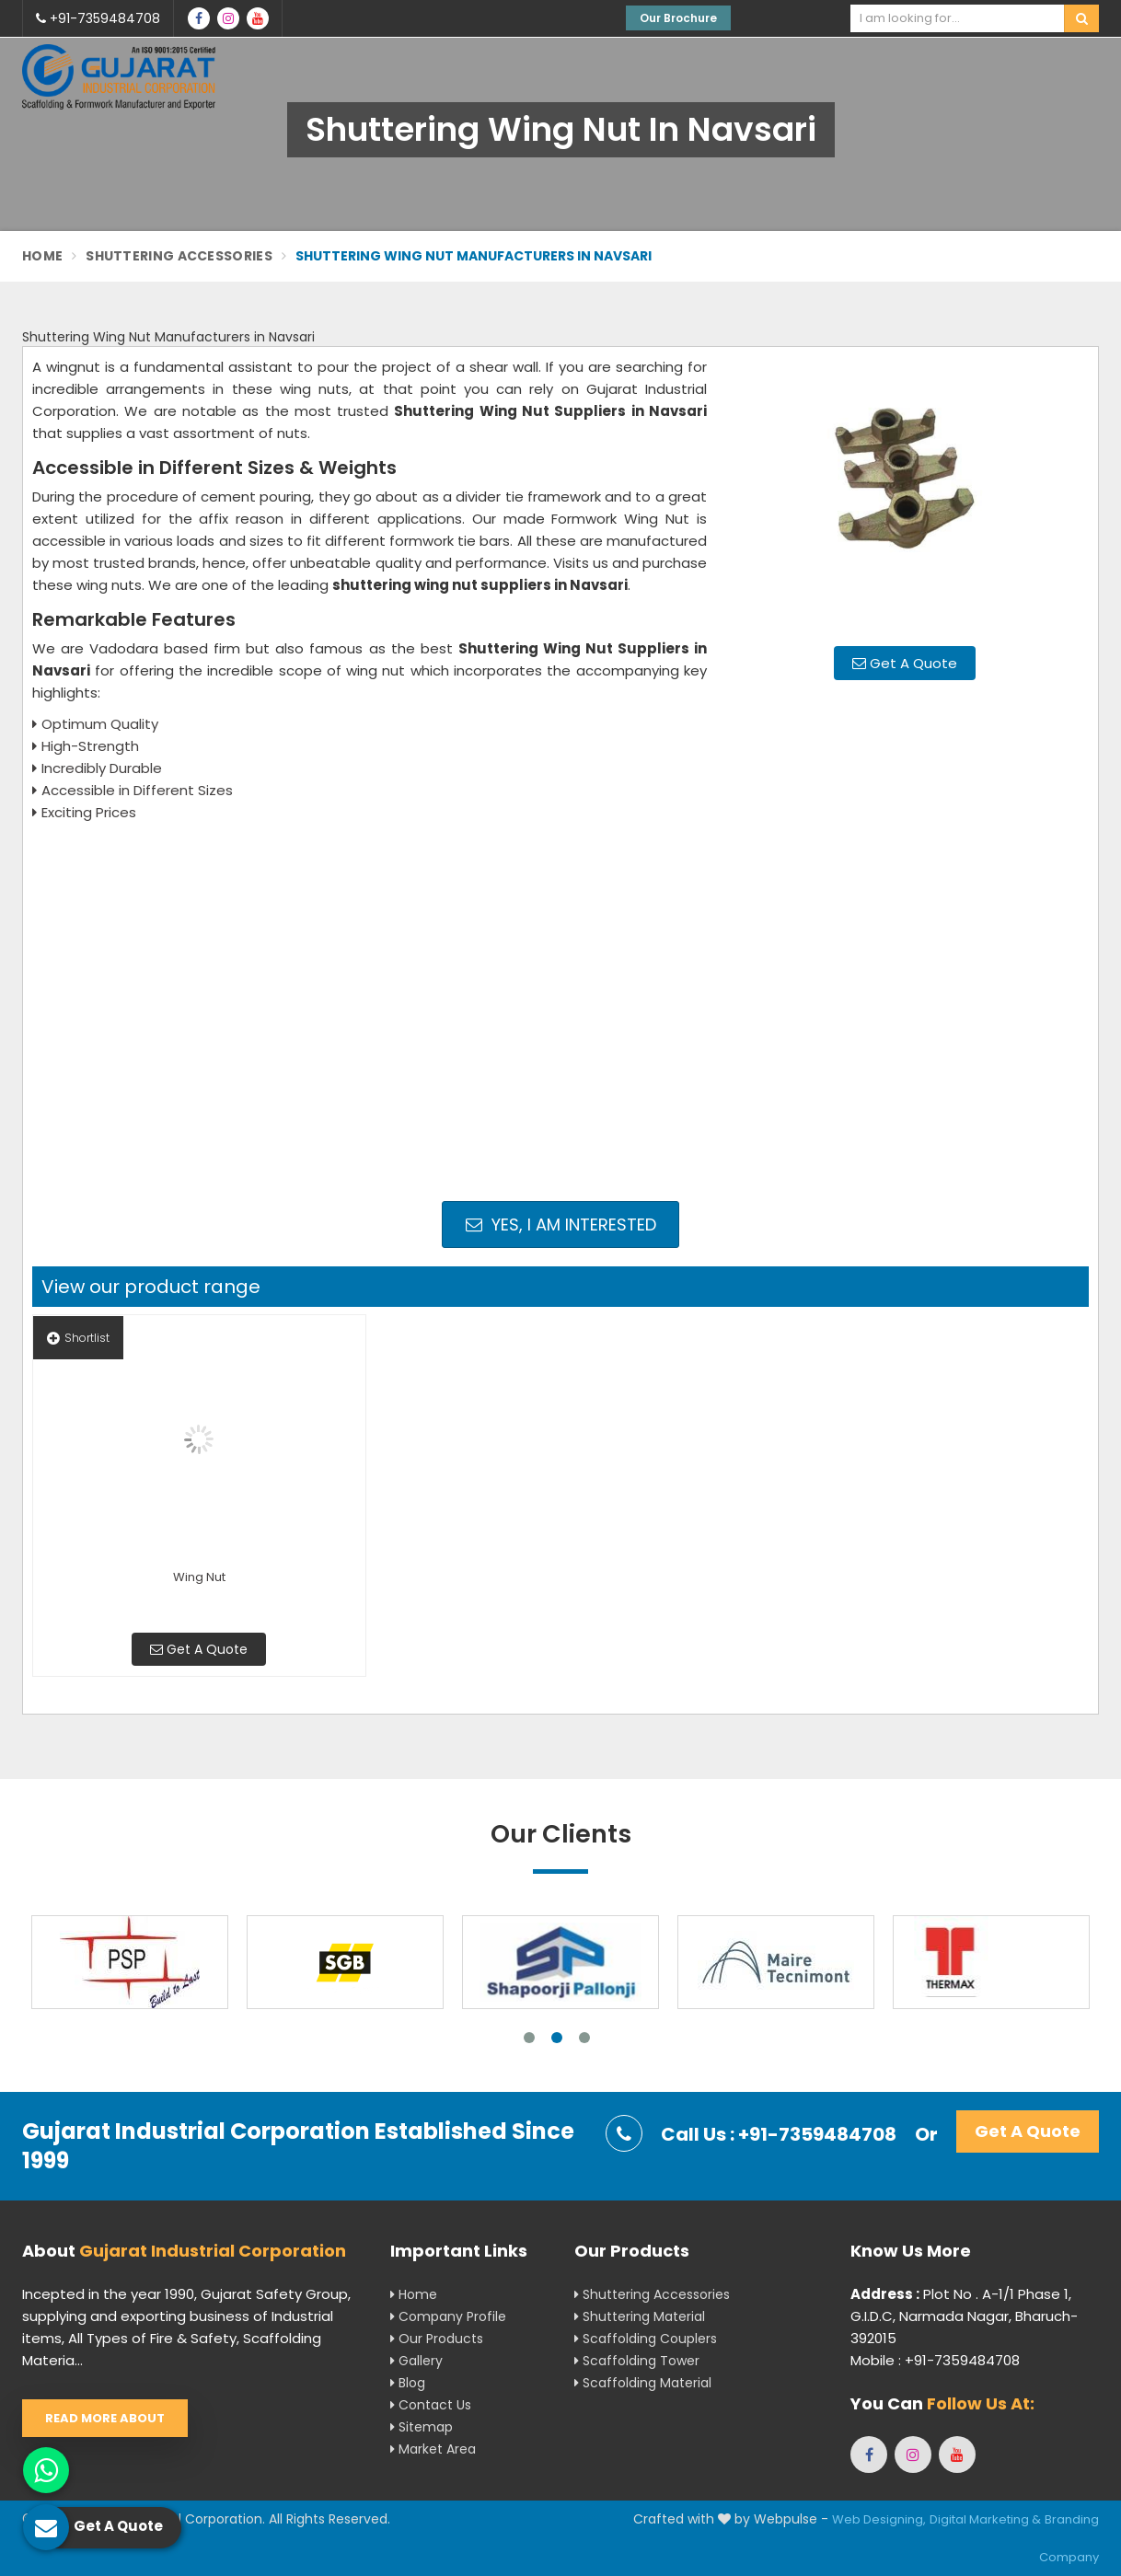 This screenshot has height=2576, width=1121. I want to click on Shuttering Material, so click(639, 2316).